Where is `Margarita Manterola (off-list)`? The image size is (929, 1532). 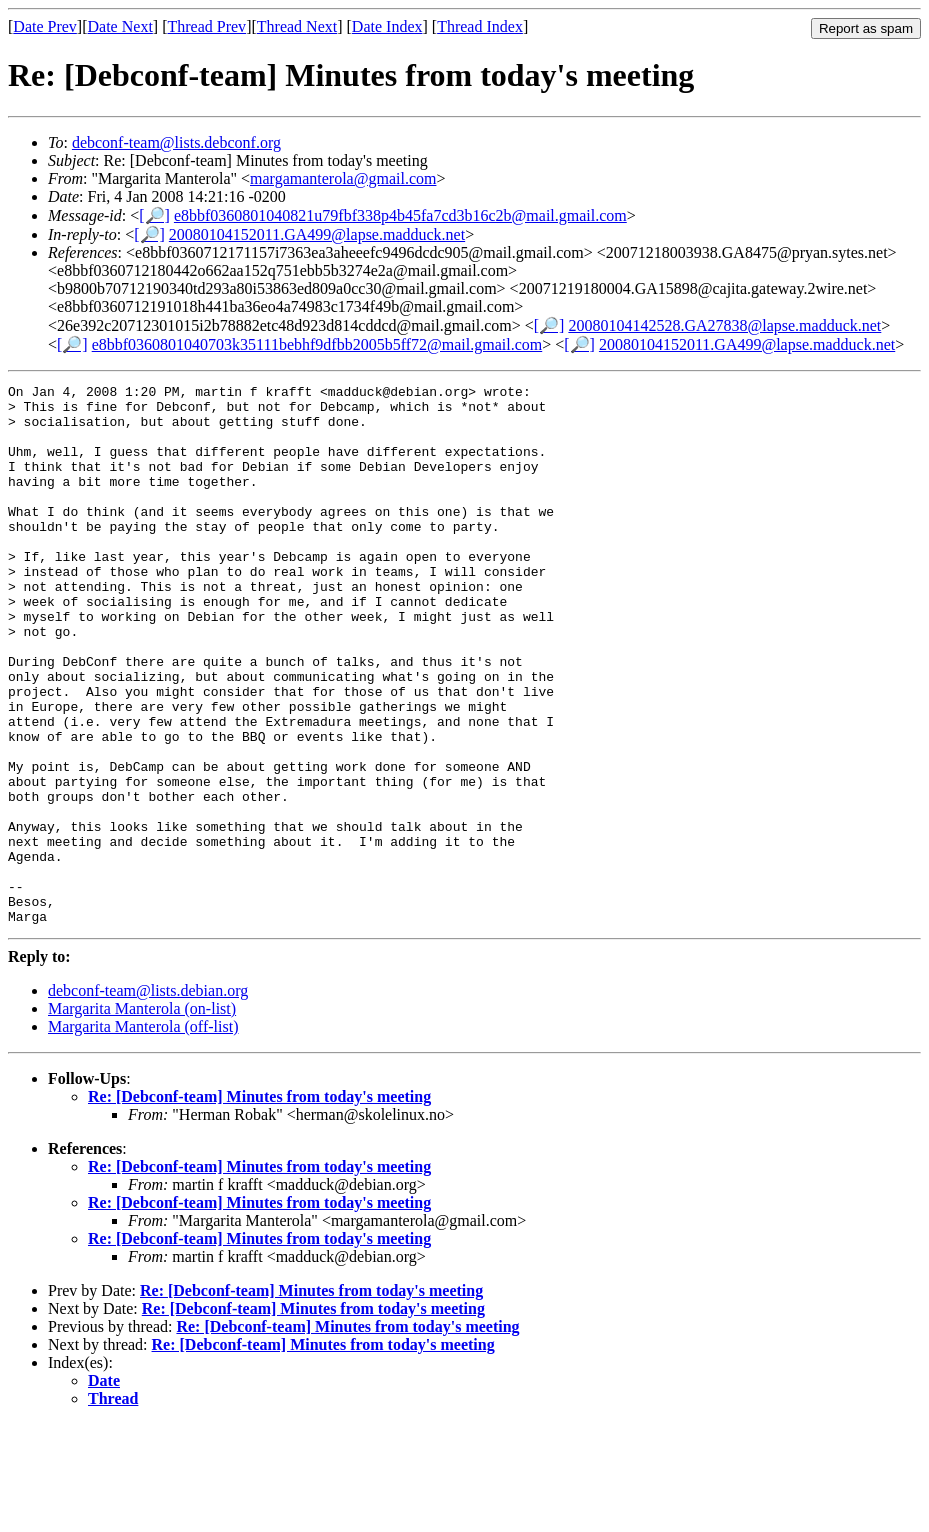 Margarita Manterola (off-list) is located at coordinates (143, 1134).